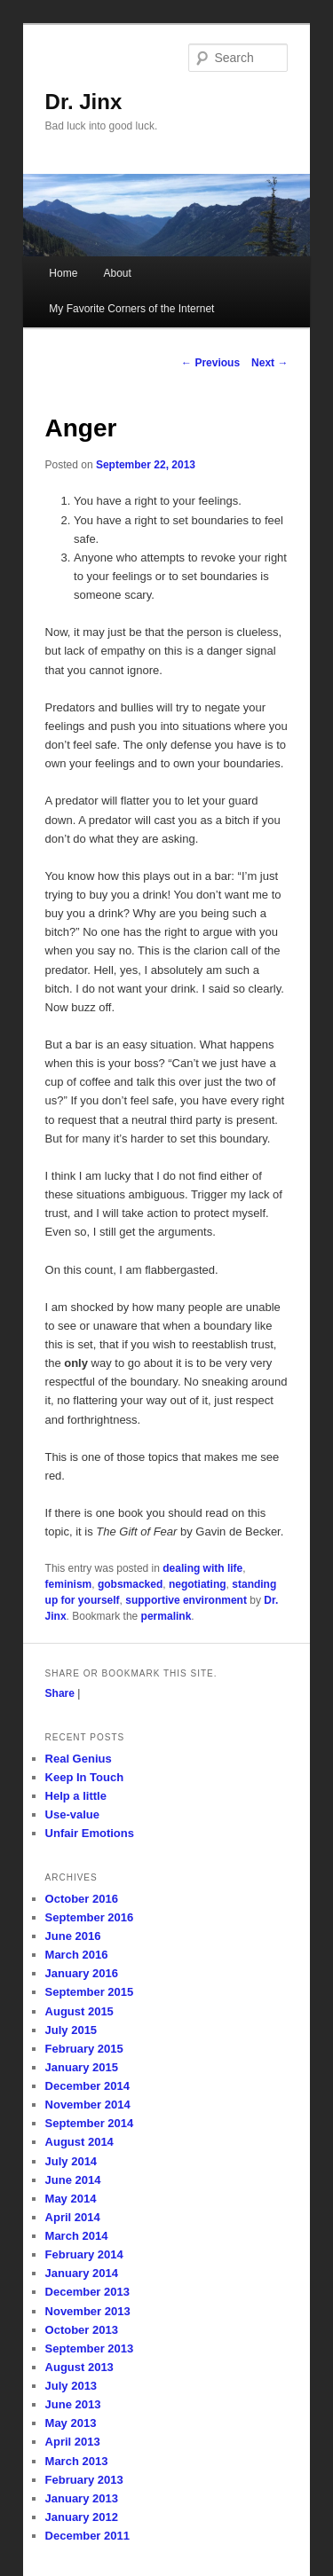 The image size is (333, 2576). I want to click on feminism, so click(68, 1584).